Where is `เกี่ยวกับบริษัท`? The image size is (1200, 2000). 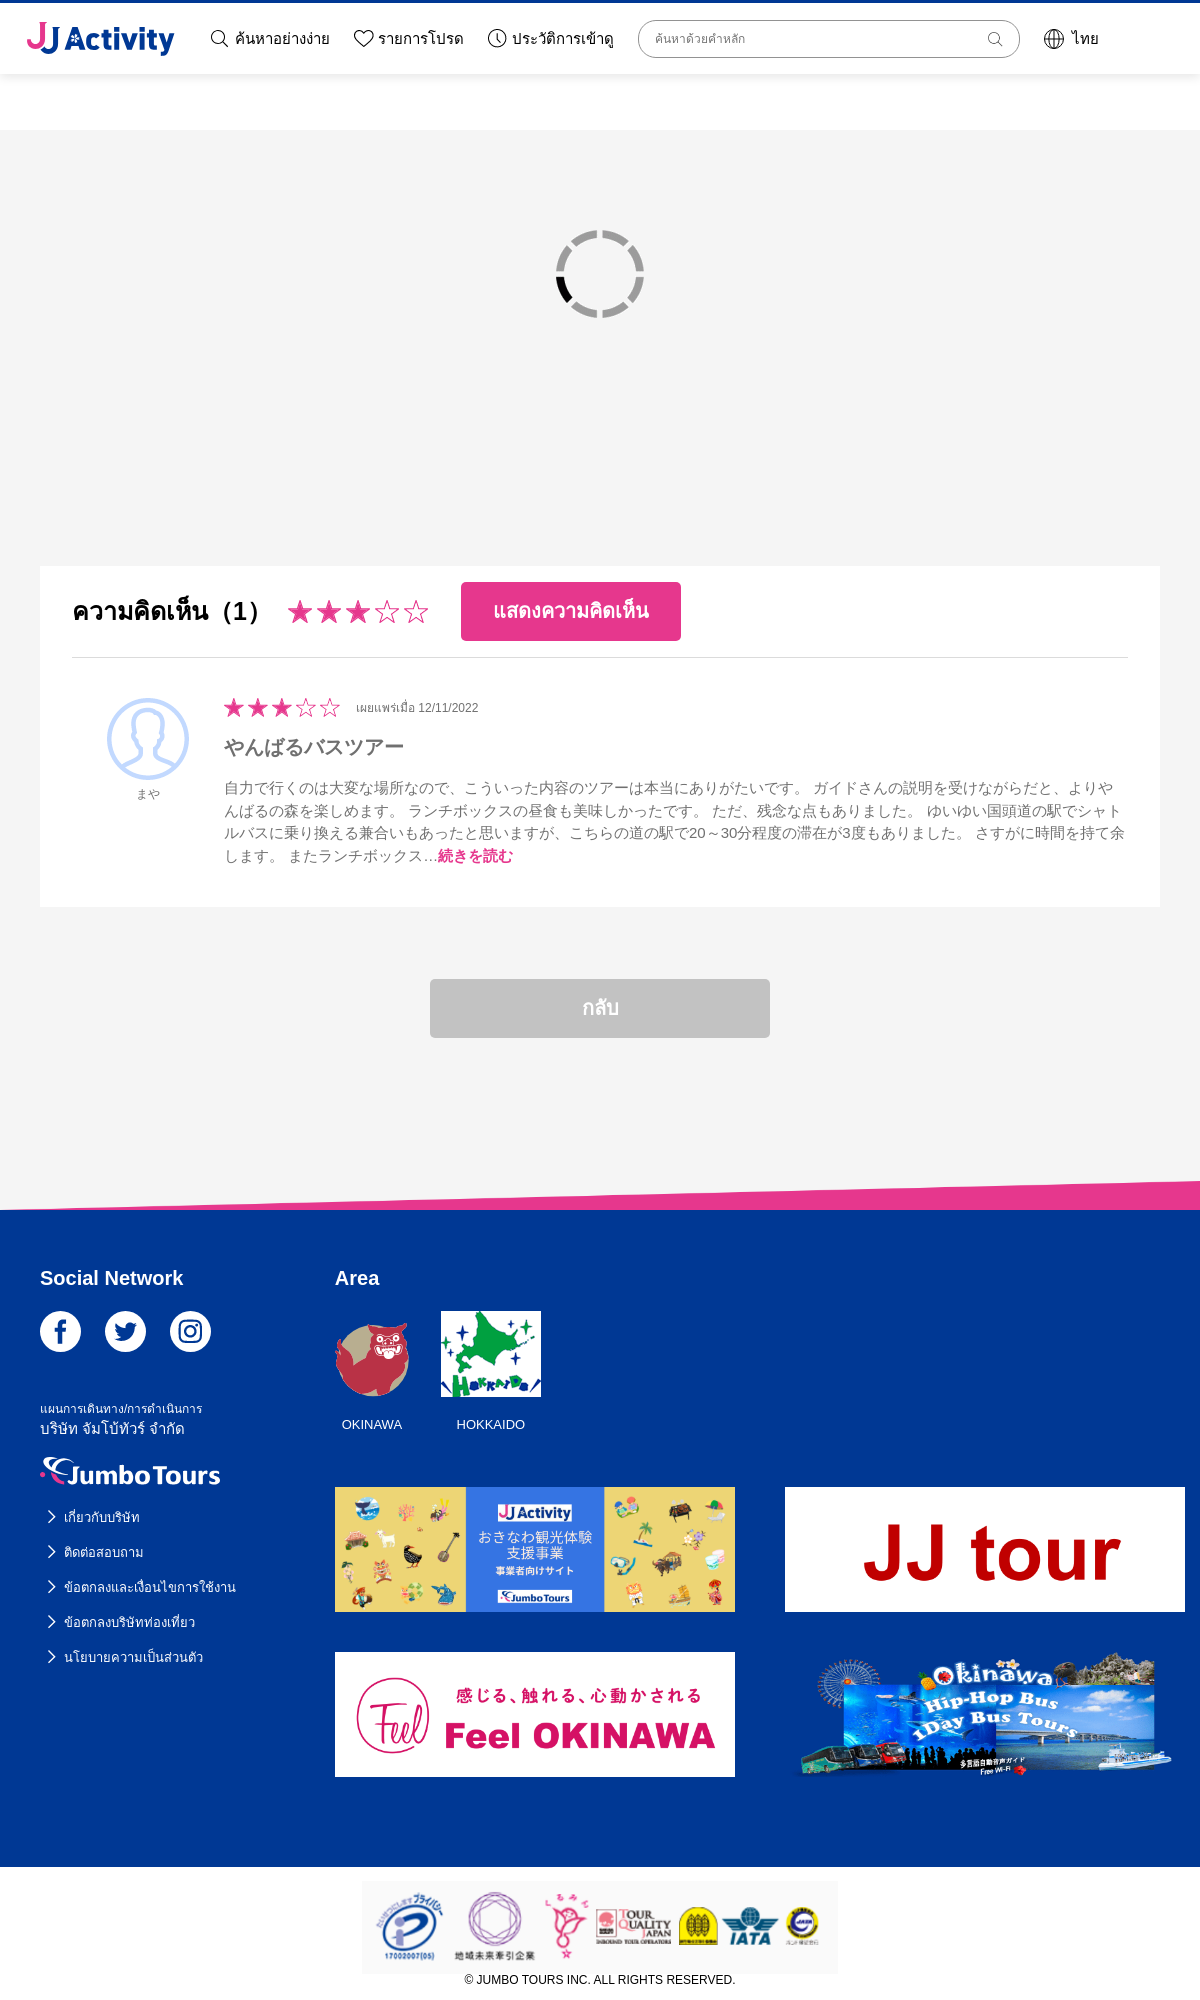 เกี่ยวกับบริษัท is located at coordinates (102, 1517).